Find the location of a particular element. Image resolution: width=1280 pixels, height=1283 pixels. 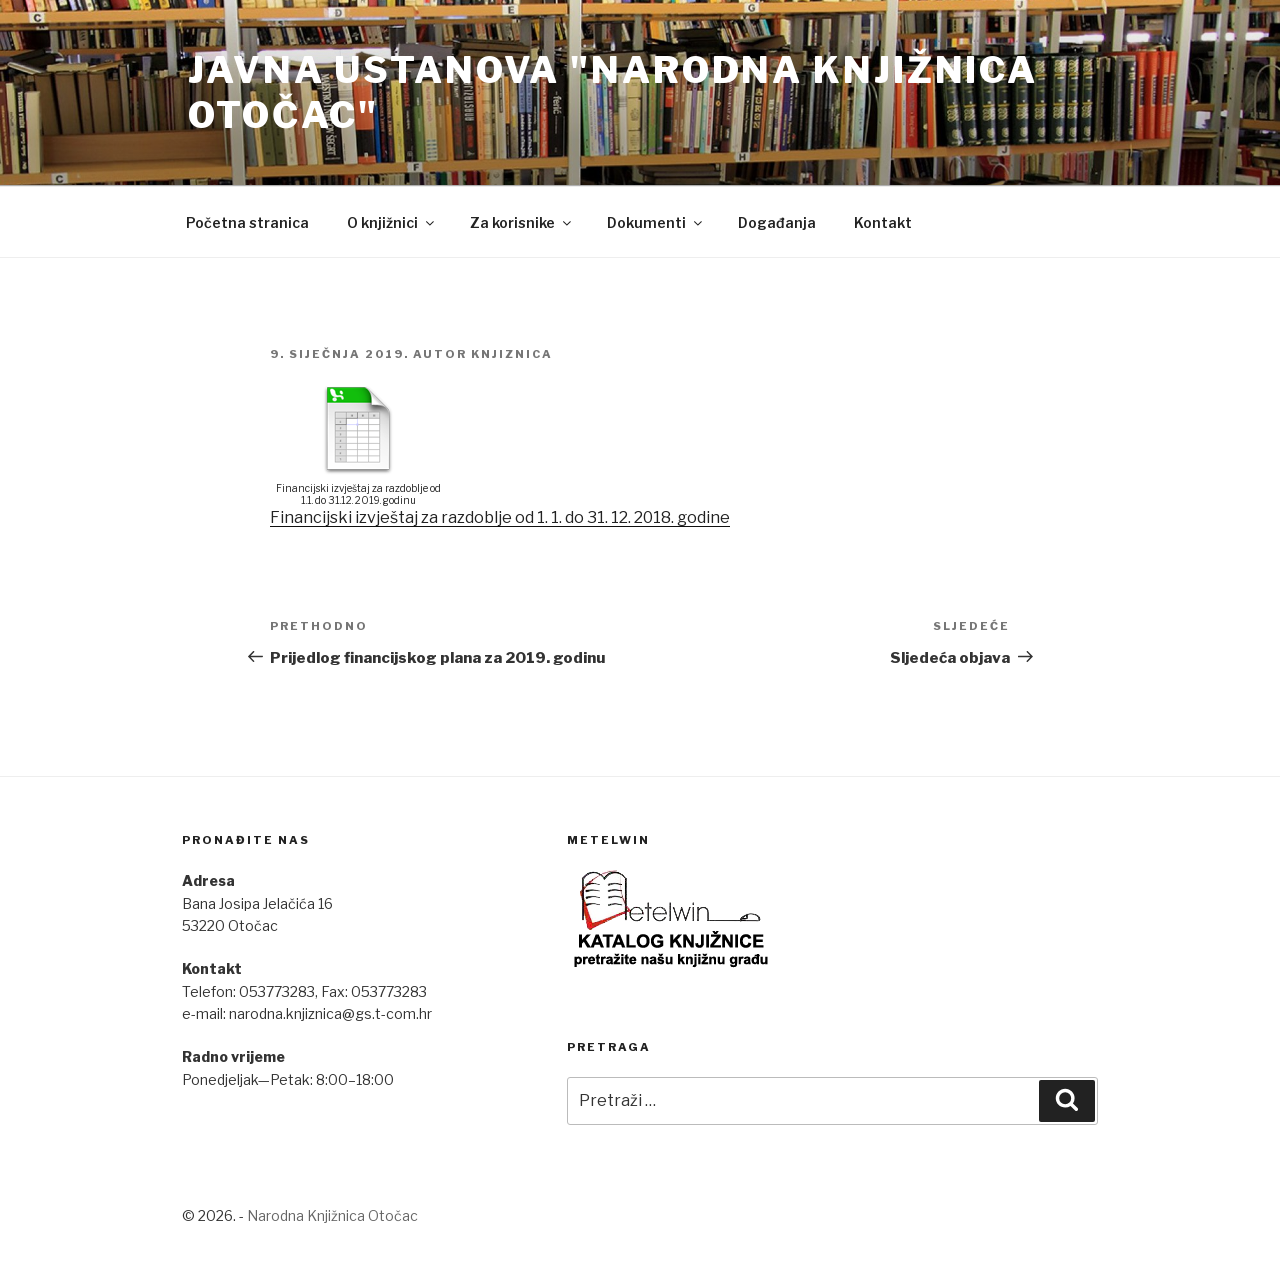

Kontakt is located at coordinates (883, 222).